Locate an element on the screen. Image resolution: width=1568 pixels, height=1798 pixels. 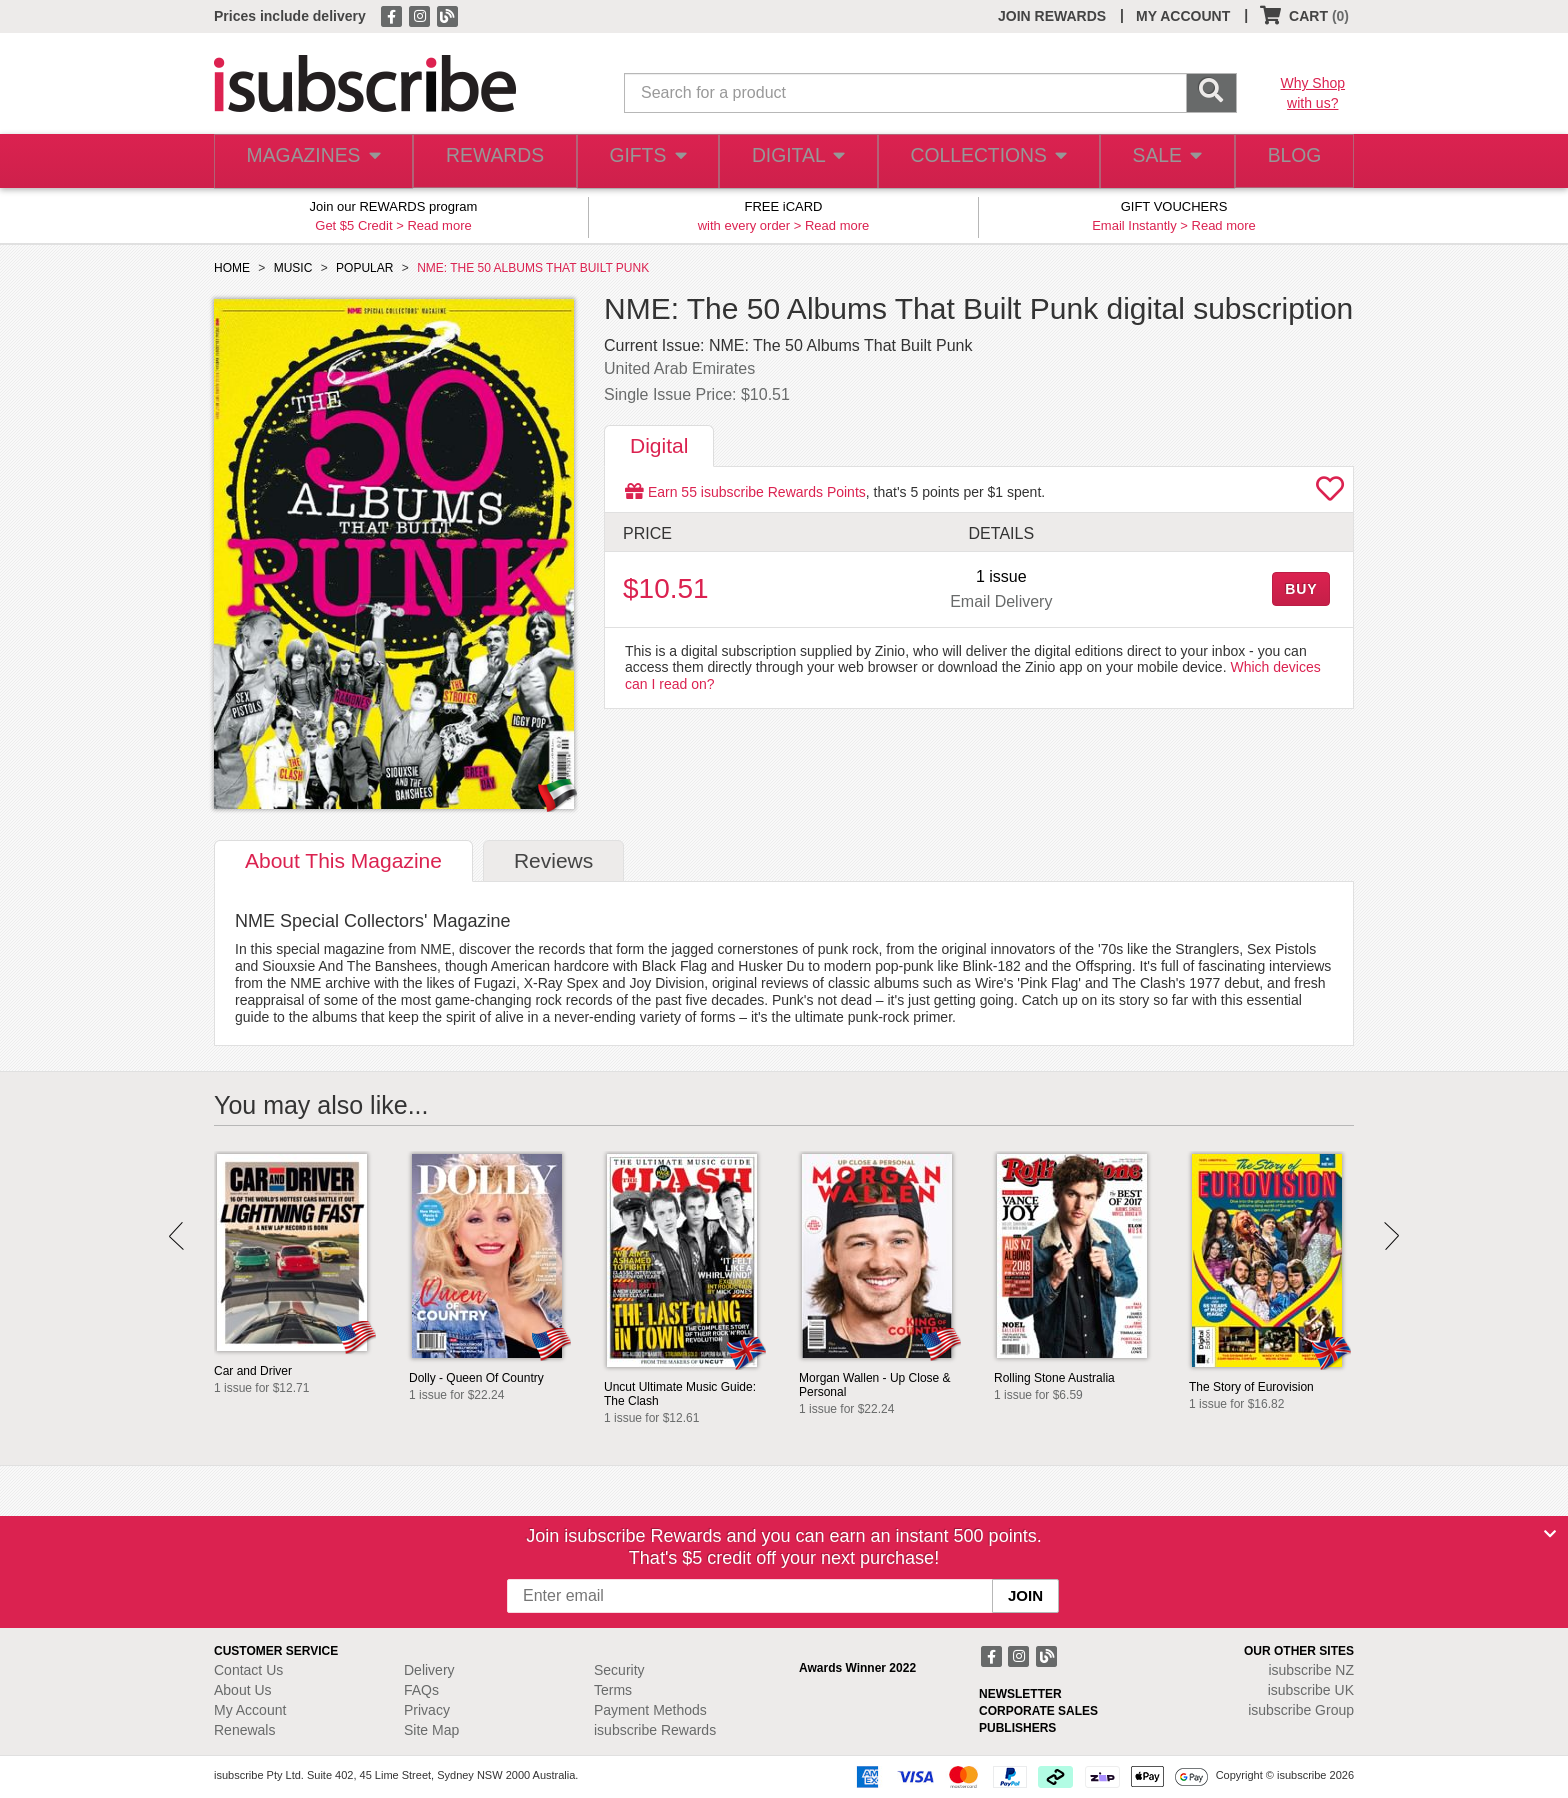
Next [button] is located at coordinates (1391, 1236).